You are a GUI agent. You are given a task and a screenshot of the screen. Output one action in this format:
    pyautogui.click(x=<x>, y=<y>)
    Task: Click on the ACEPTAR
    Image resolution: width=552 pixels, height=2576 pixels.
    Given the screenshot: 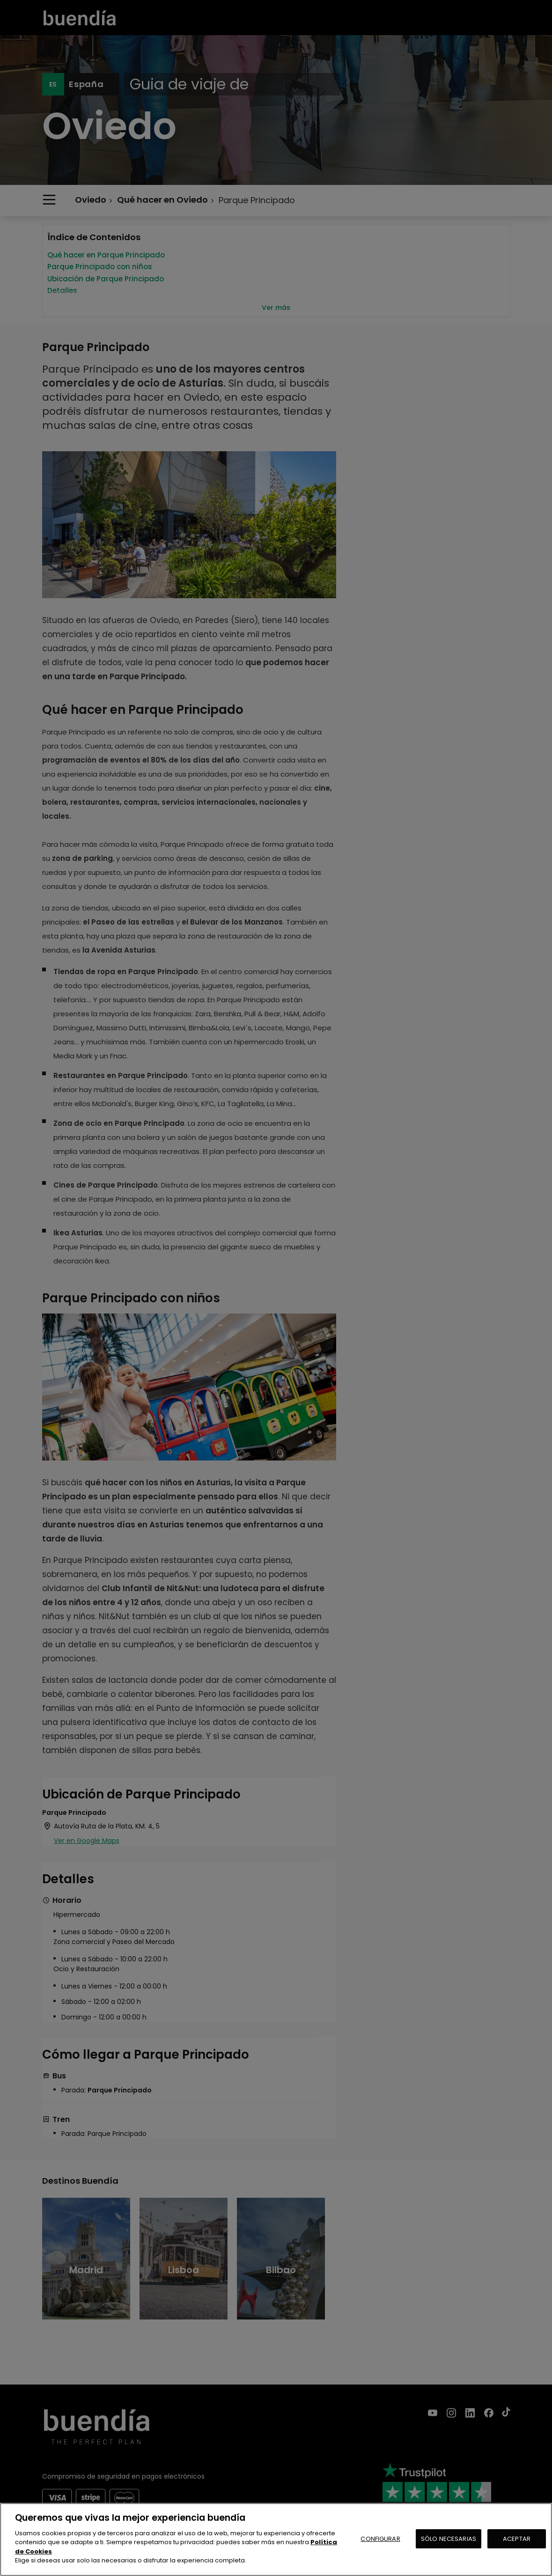 What is the action you would take?
    pyautogui.click(x=516, y=2538)
    